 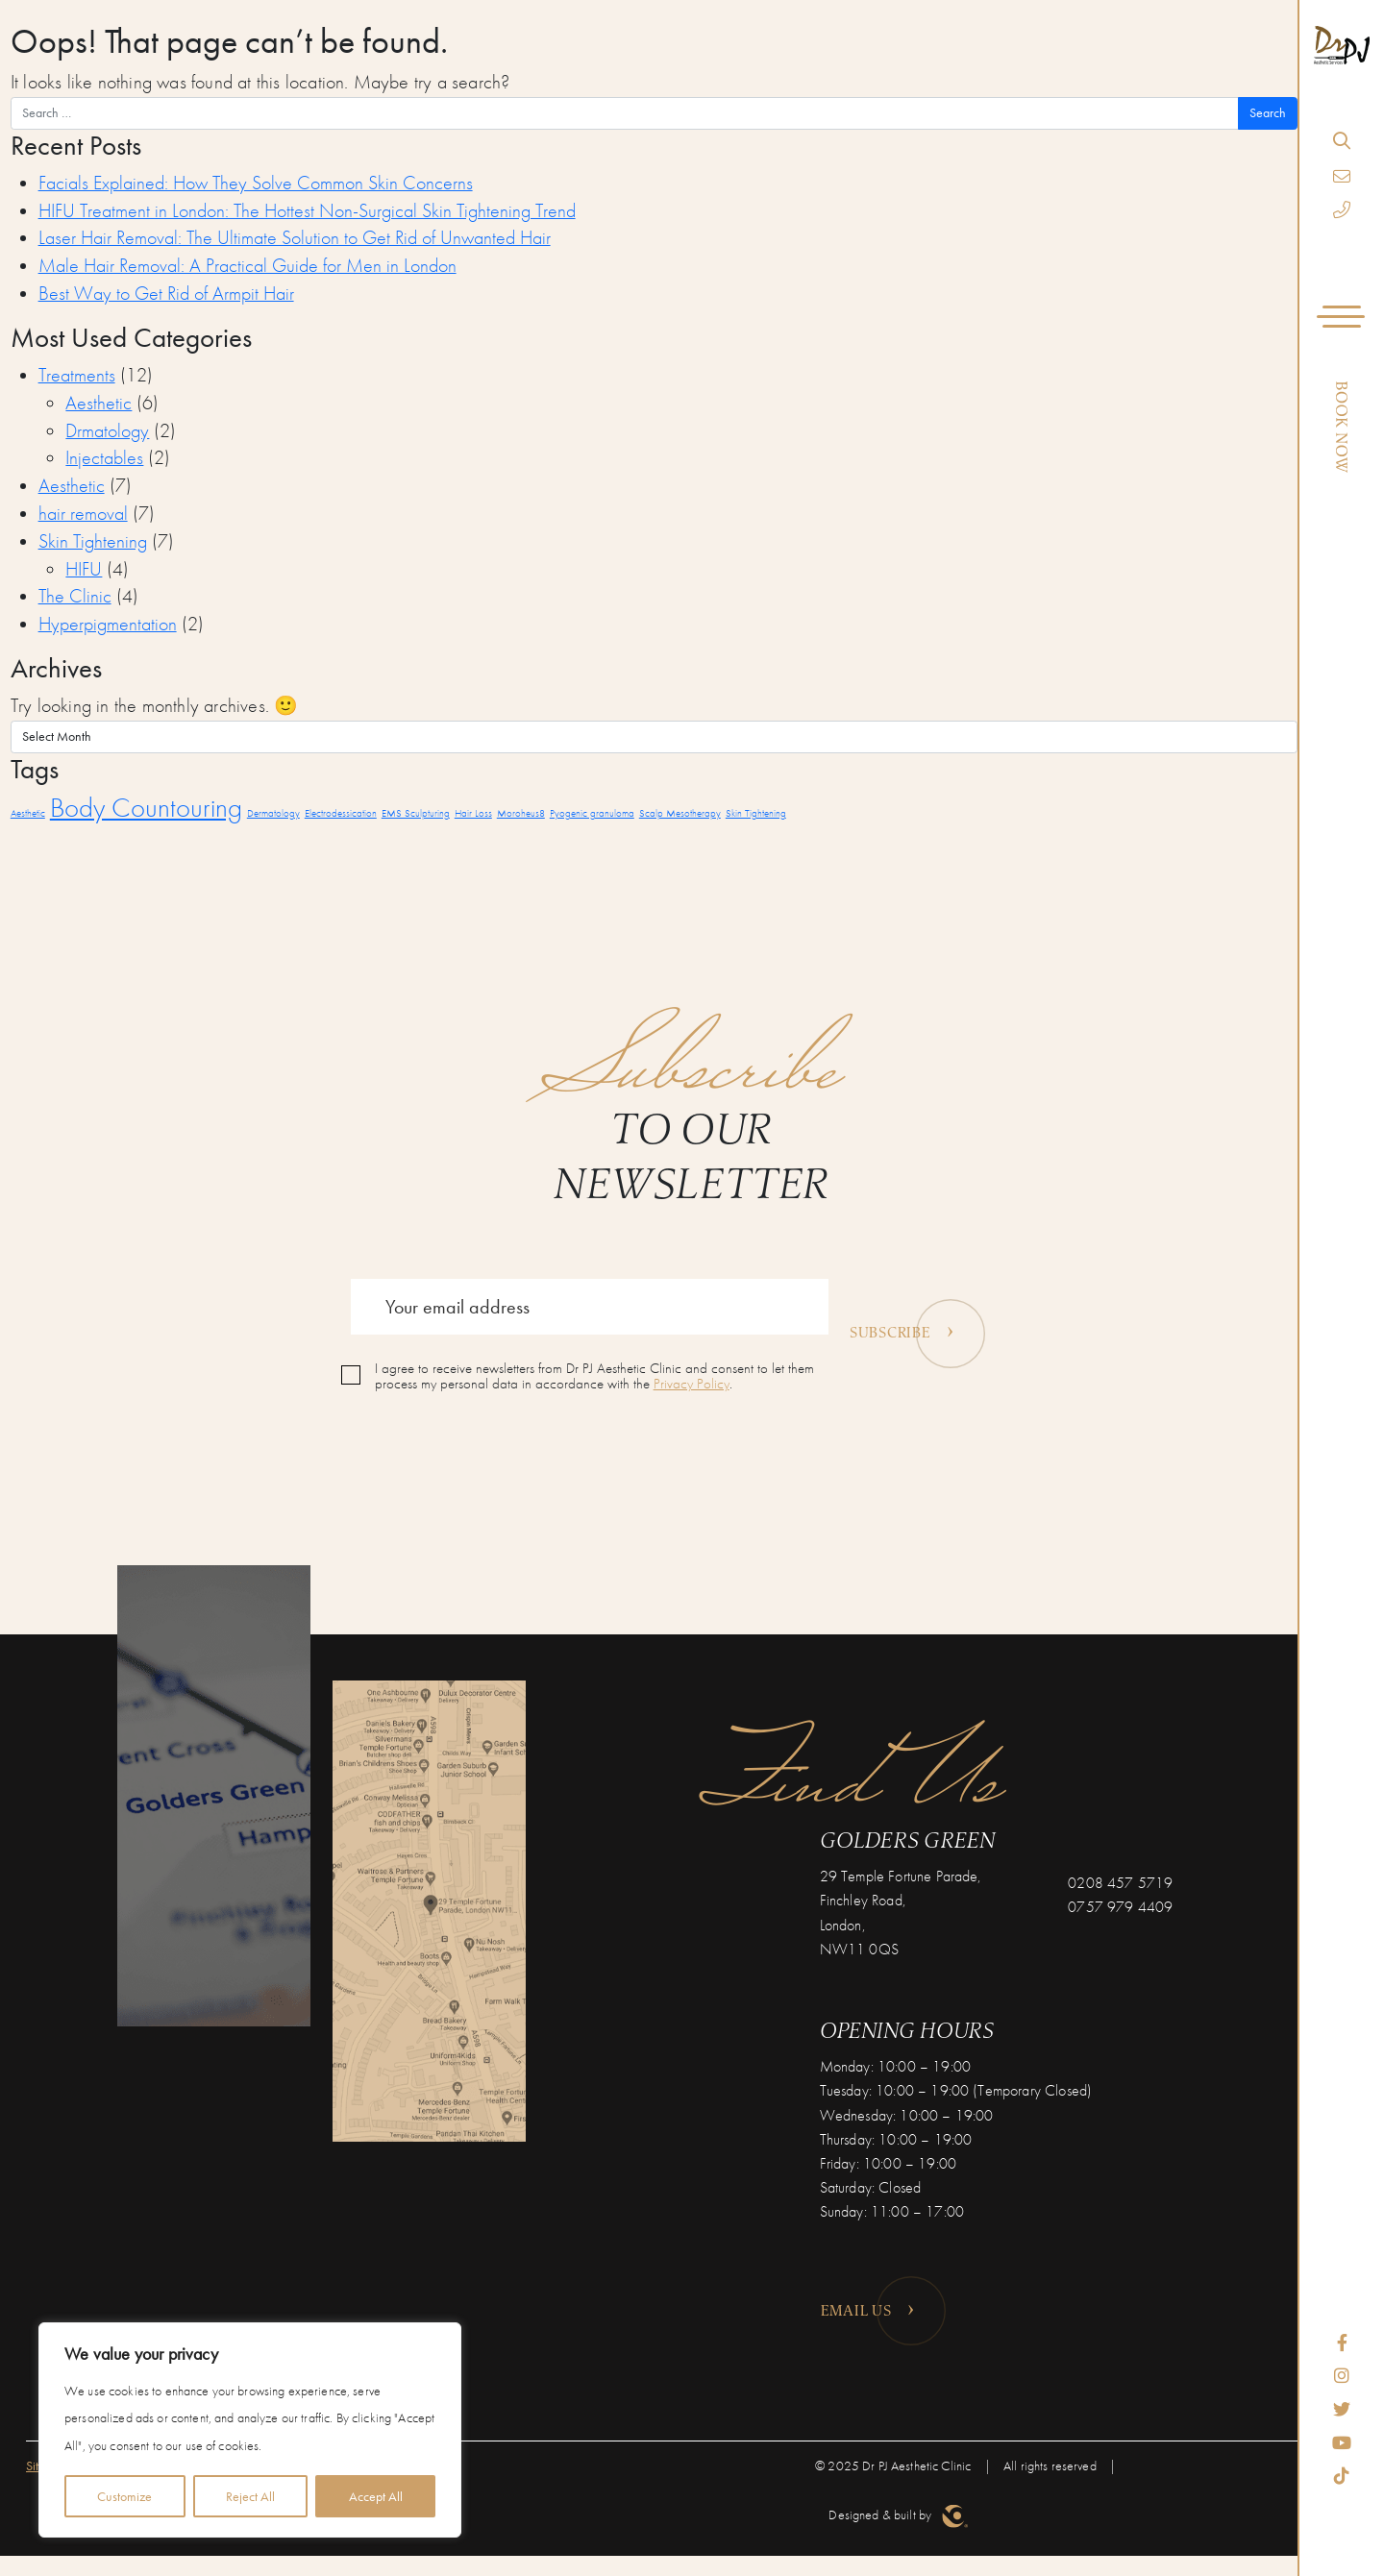 I want to click on Moroheus8 [Moroheus8 (1 item)], so click(x=521, y=813).